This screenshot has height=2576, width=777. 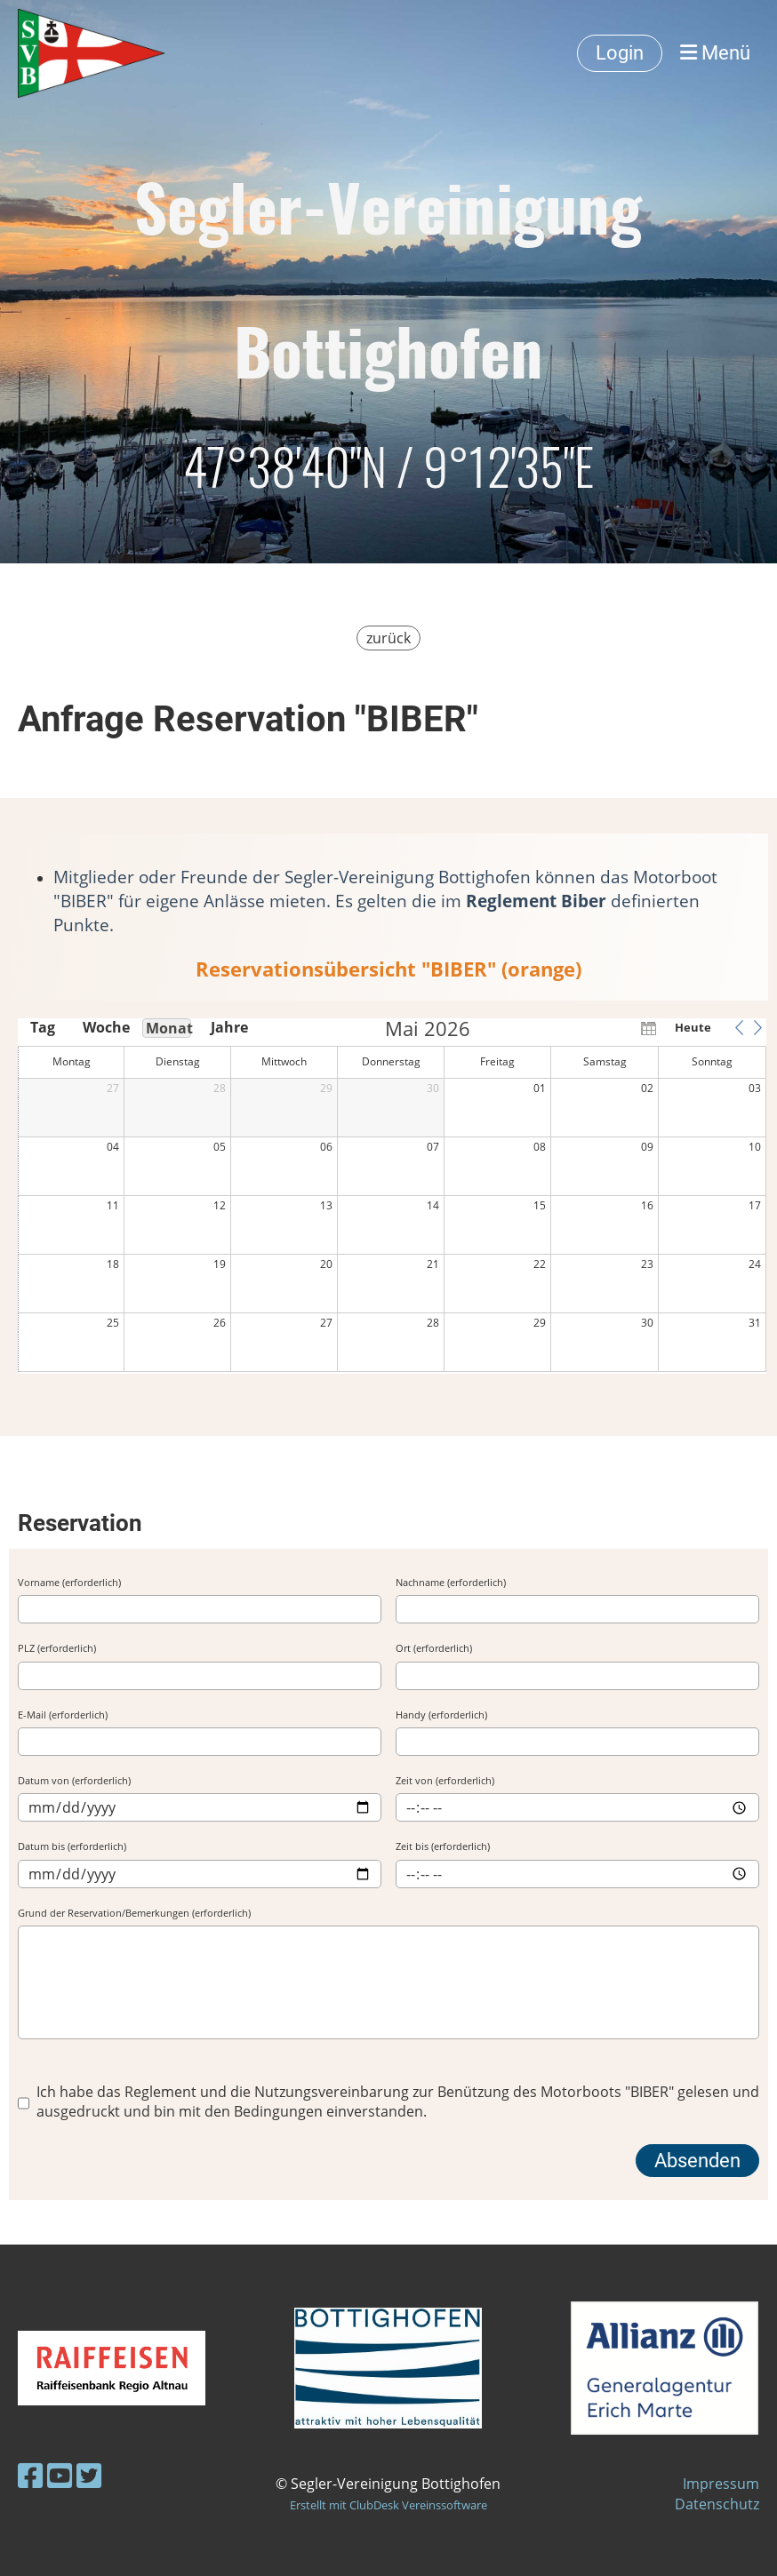 What do you see at coordinates (69, 1582) in the screenshot?
I see `Vorname (erforderlich)` at bounding box center [69, 1582].